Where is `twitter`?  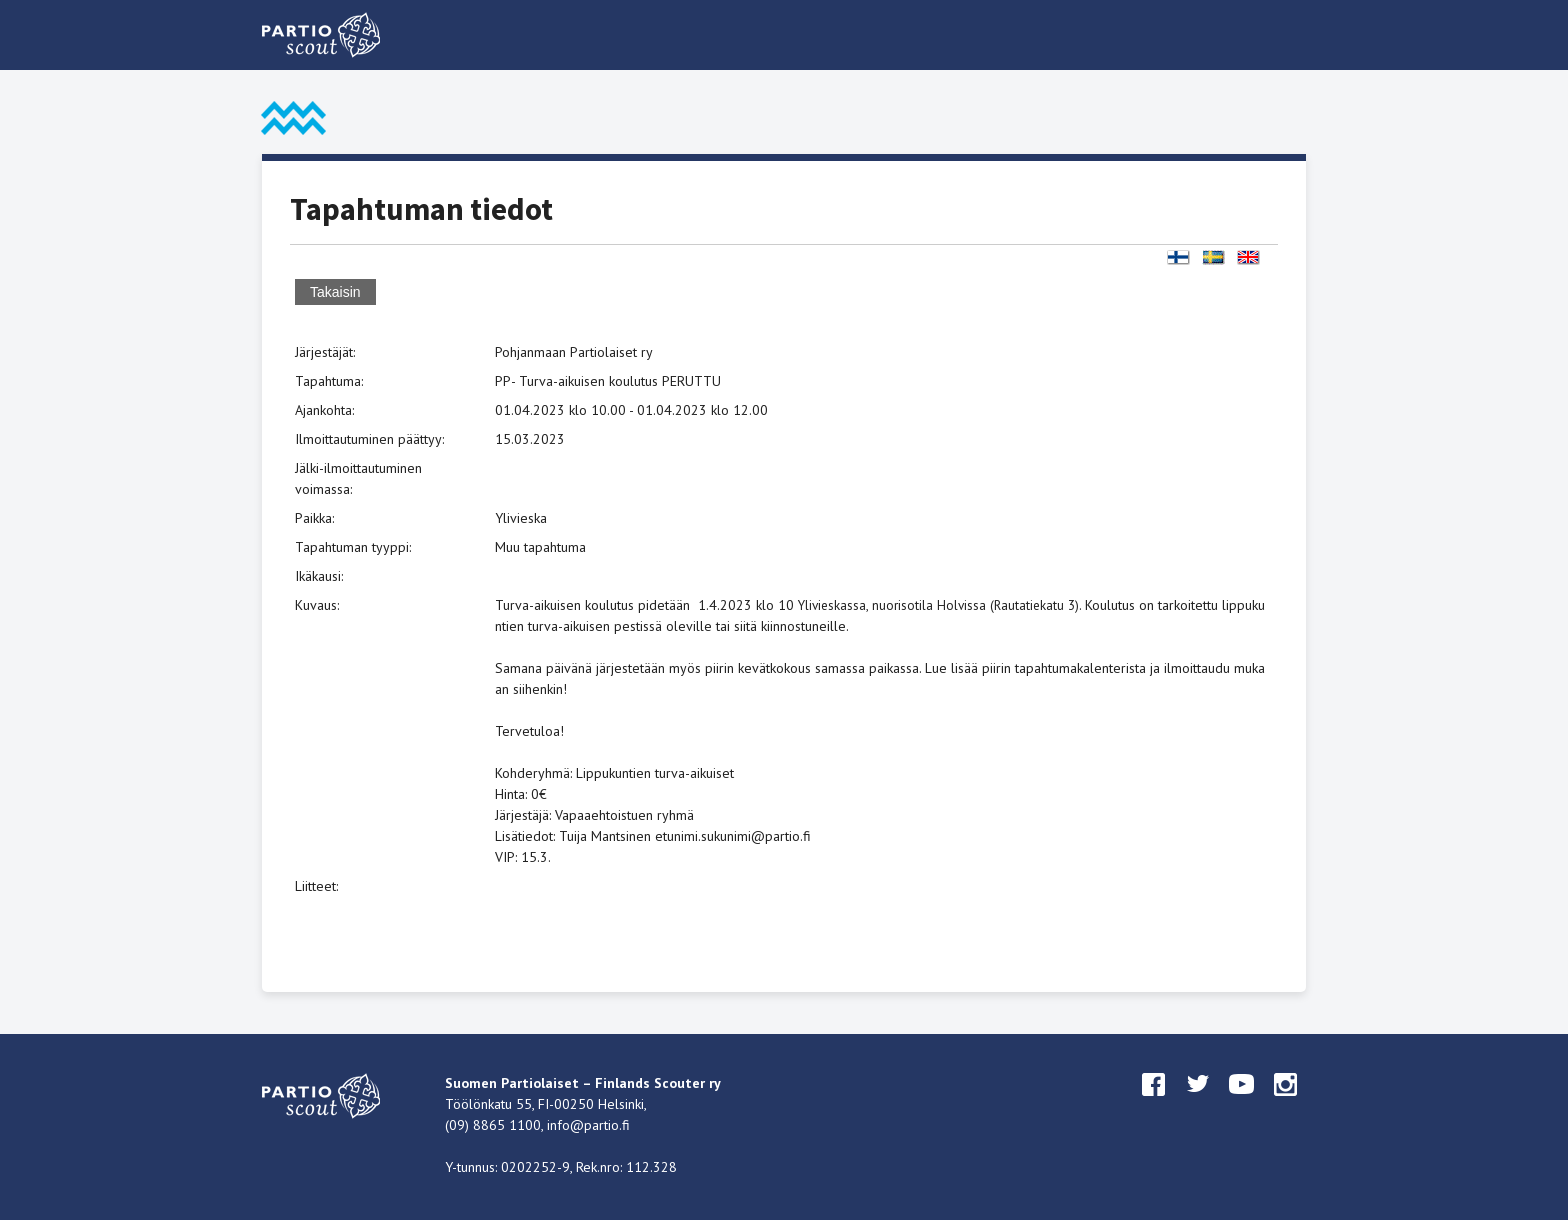
twitter is located at coordinates (1198, 1103).